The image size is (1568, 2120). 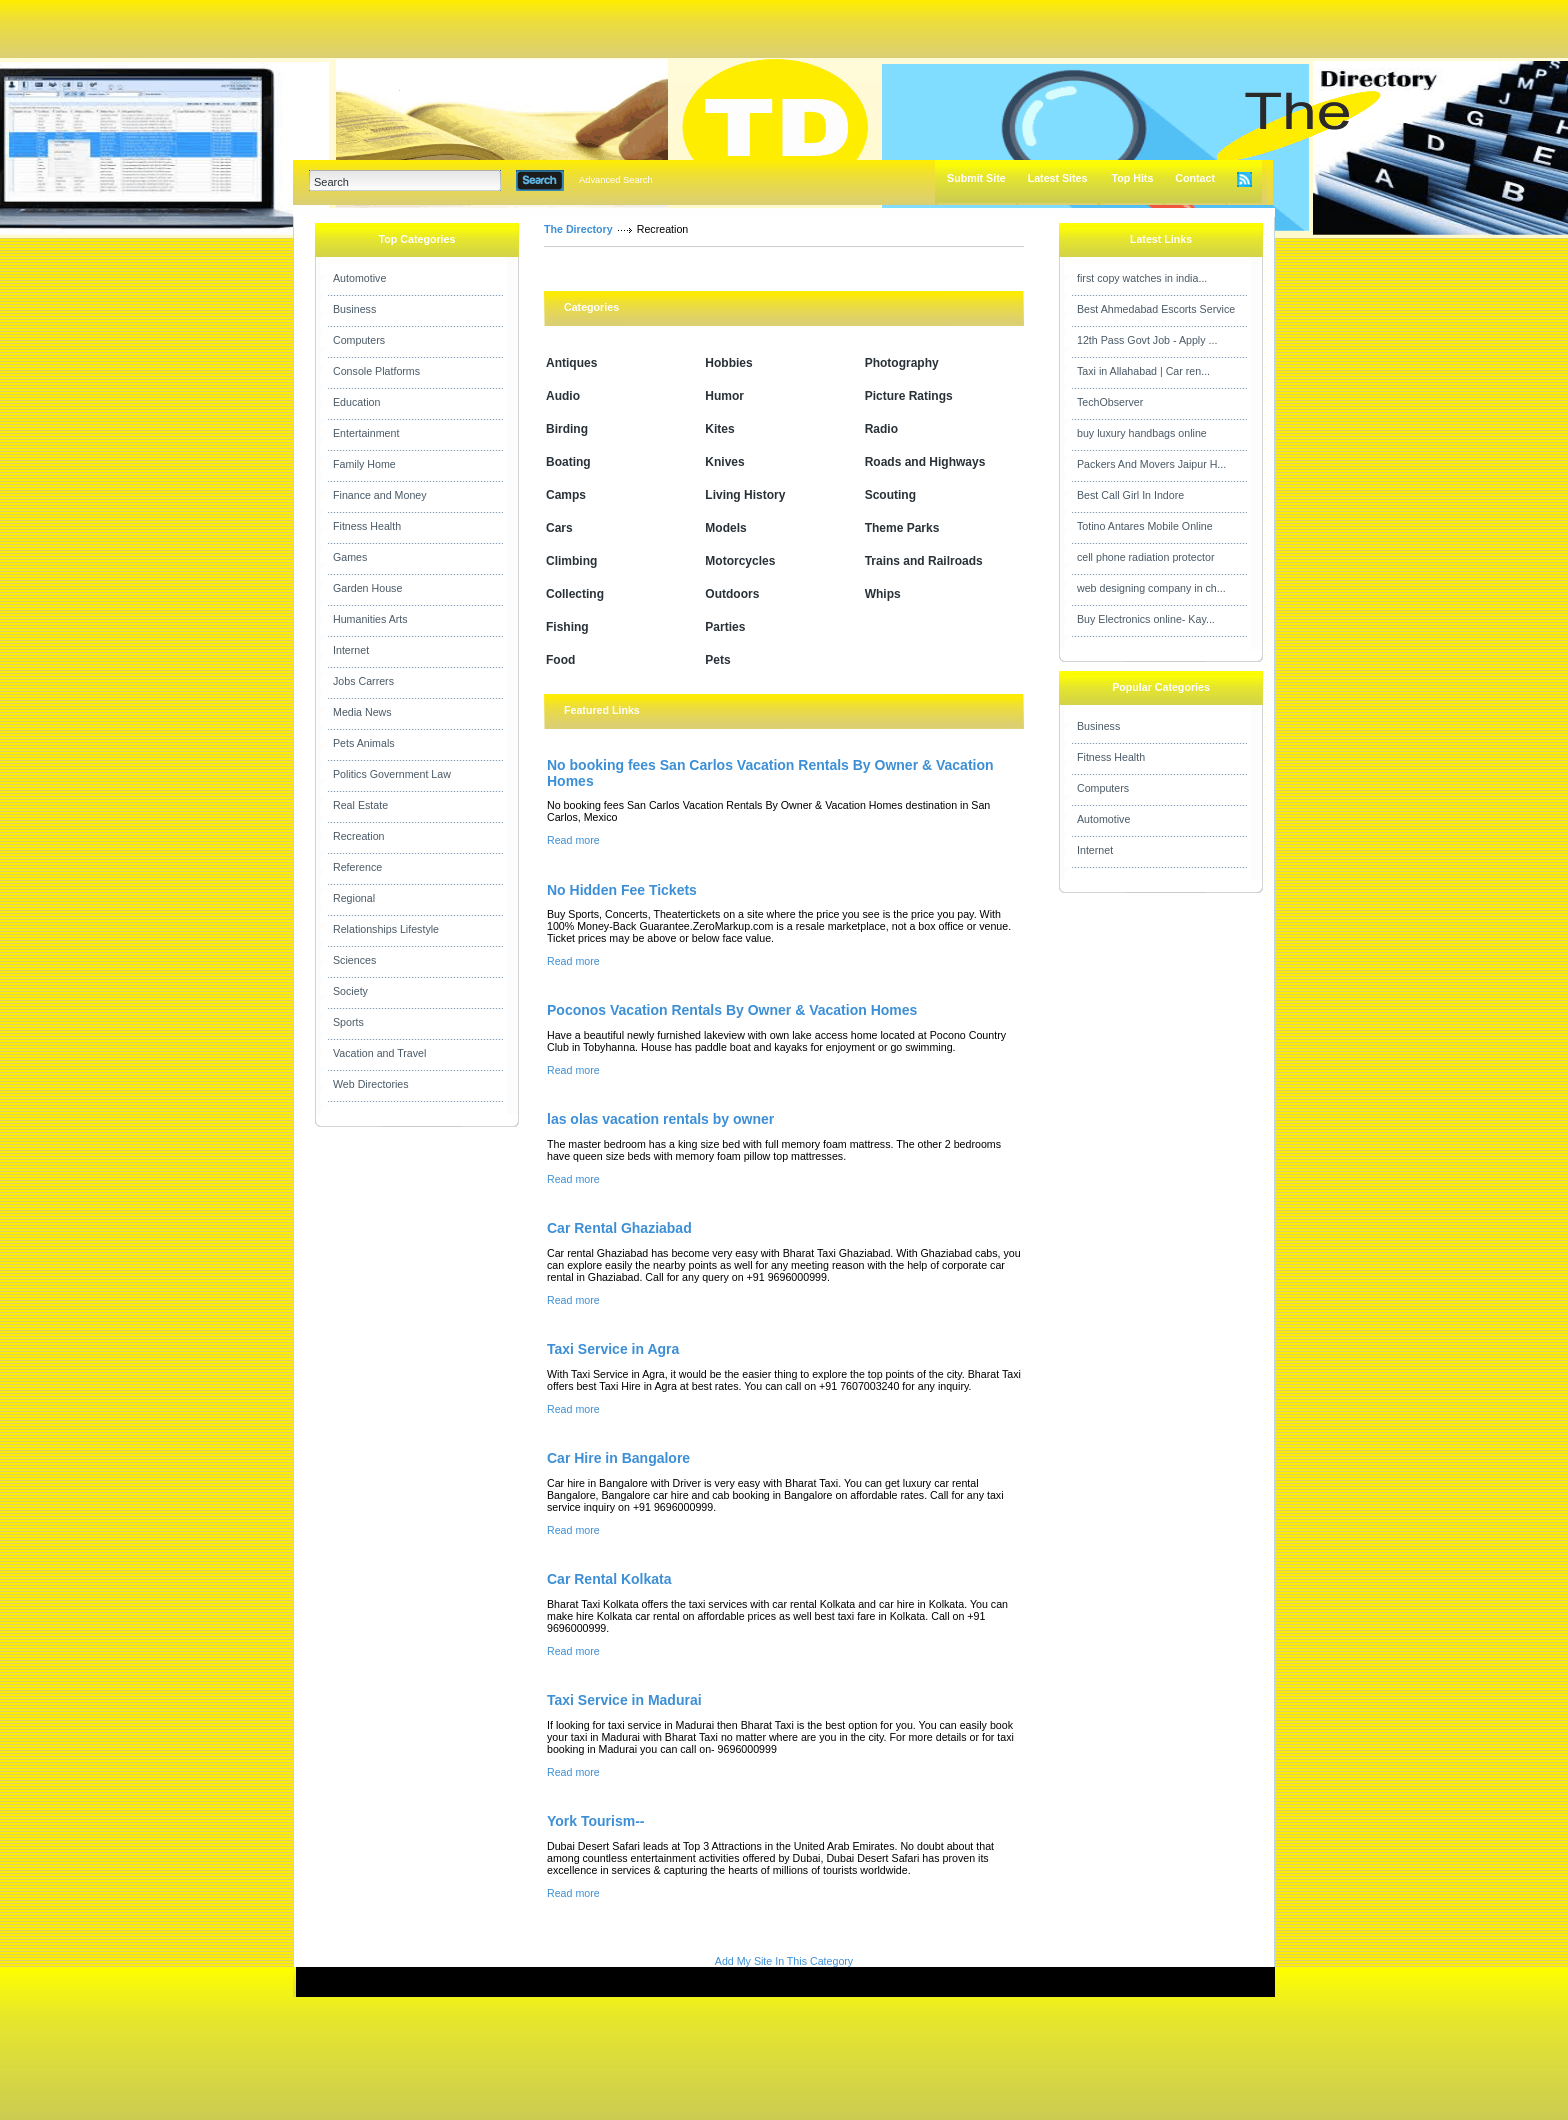 I want to click on Politics Government Law, so click(x=392, y=774).